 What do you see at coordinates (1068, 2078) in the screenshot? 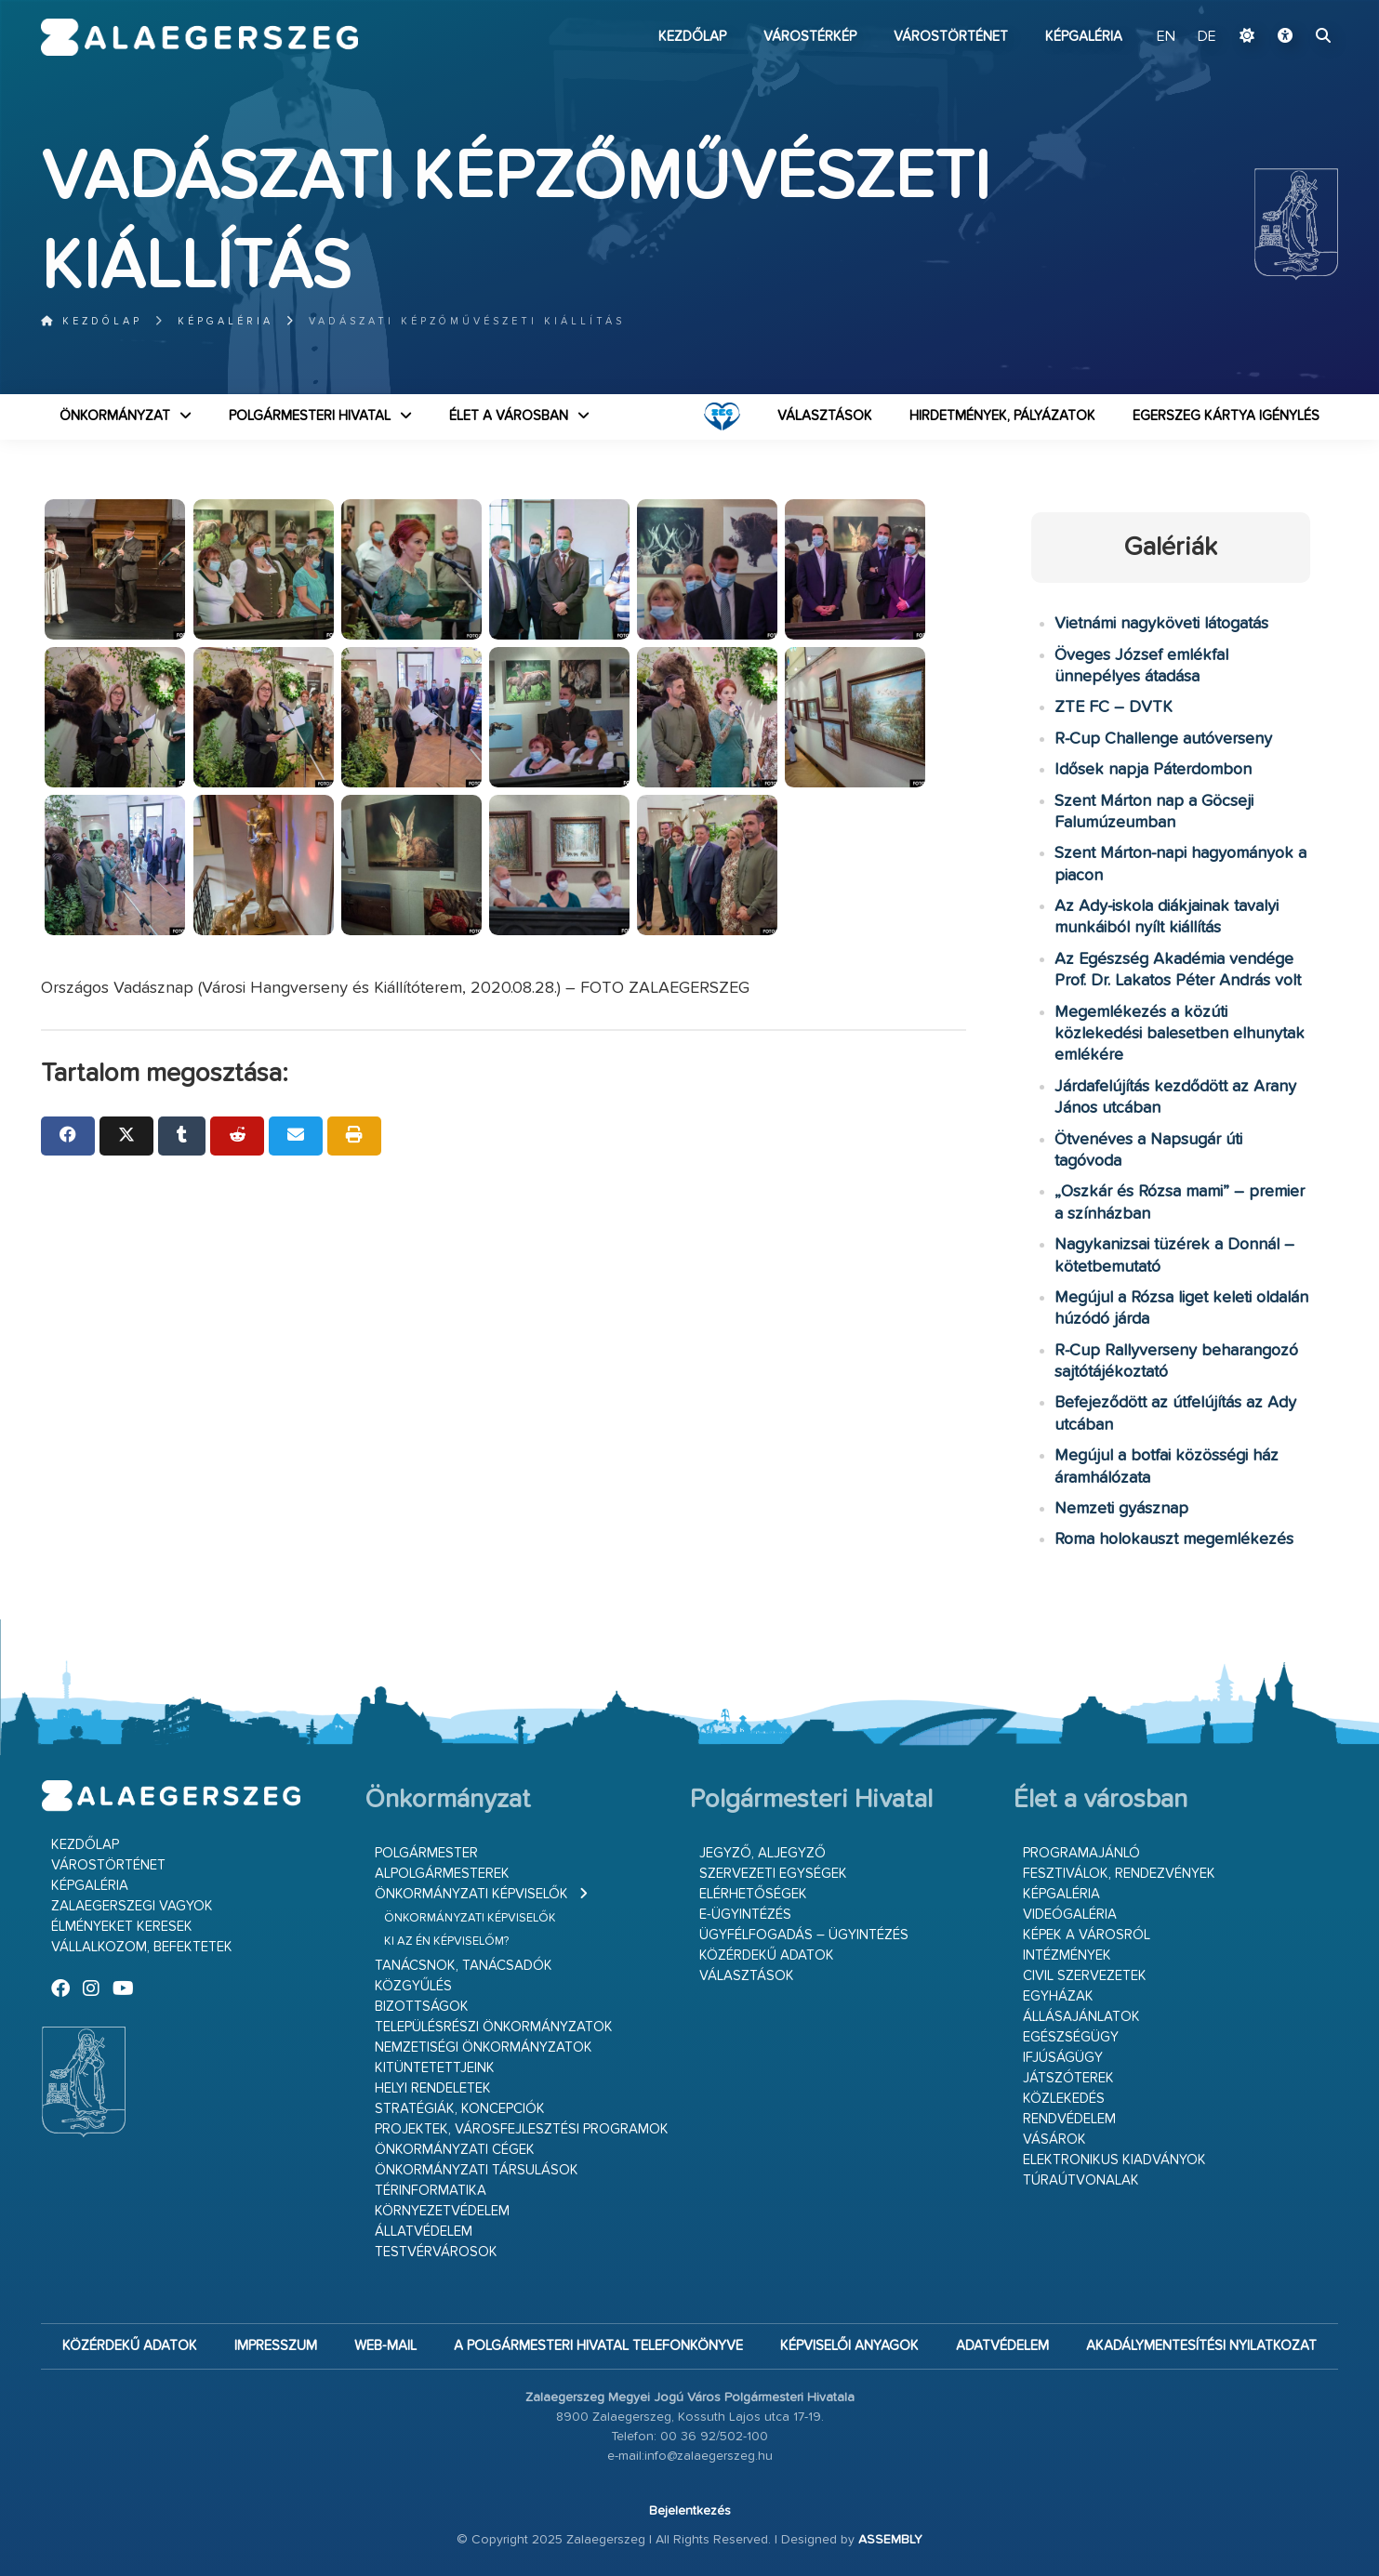
I see `Játszóterek` at bounding box center [1068, 2078].